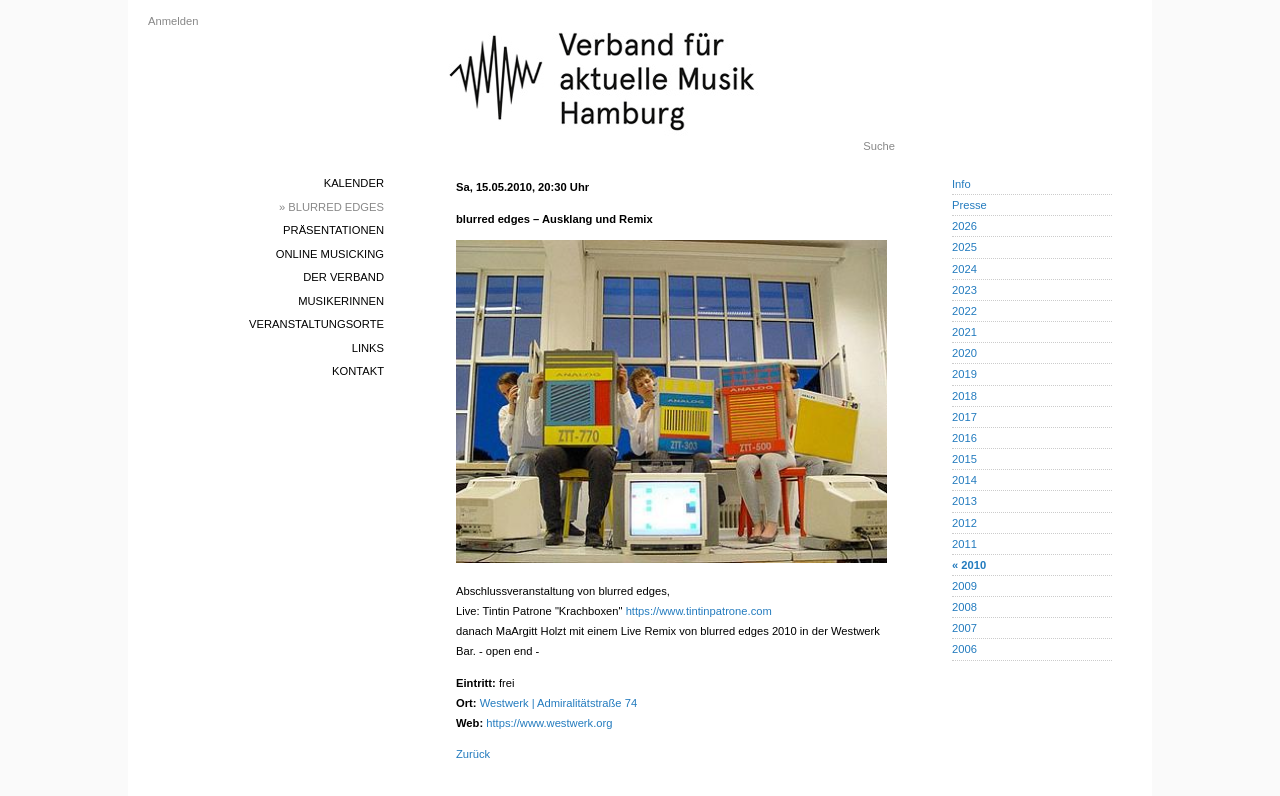 The height and width of the screenshot is (796, 1280). I want to click on 2013, so click(964, 501).